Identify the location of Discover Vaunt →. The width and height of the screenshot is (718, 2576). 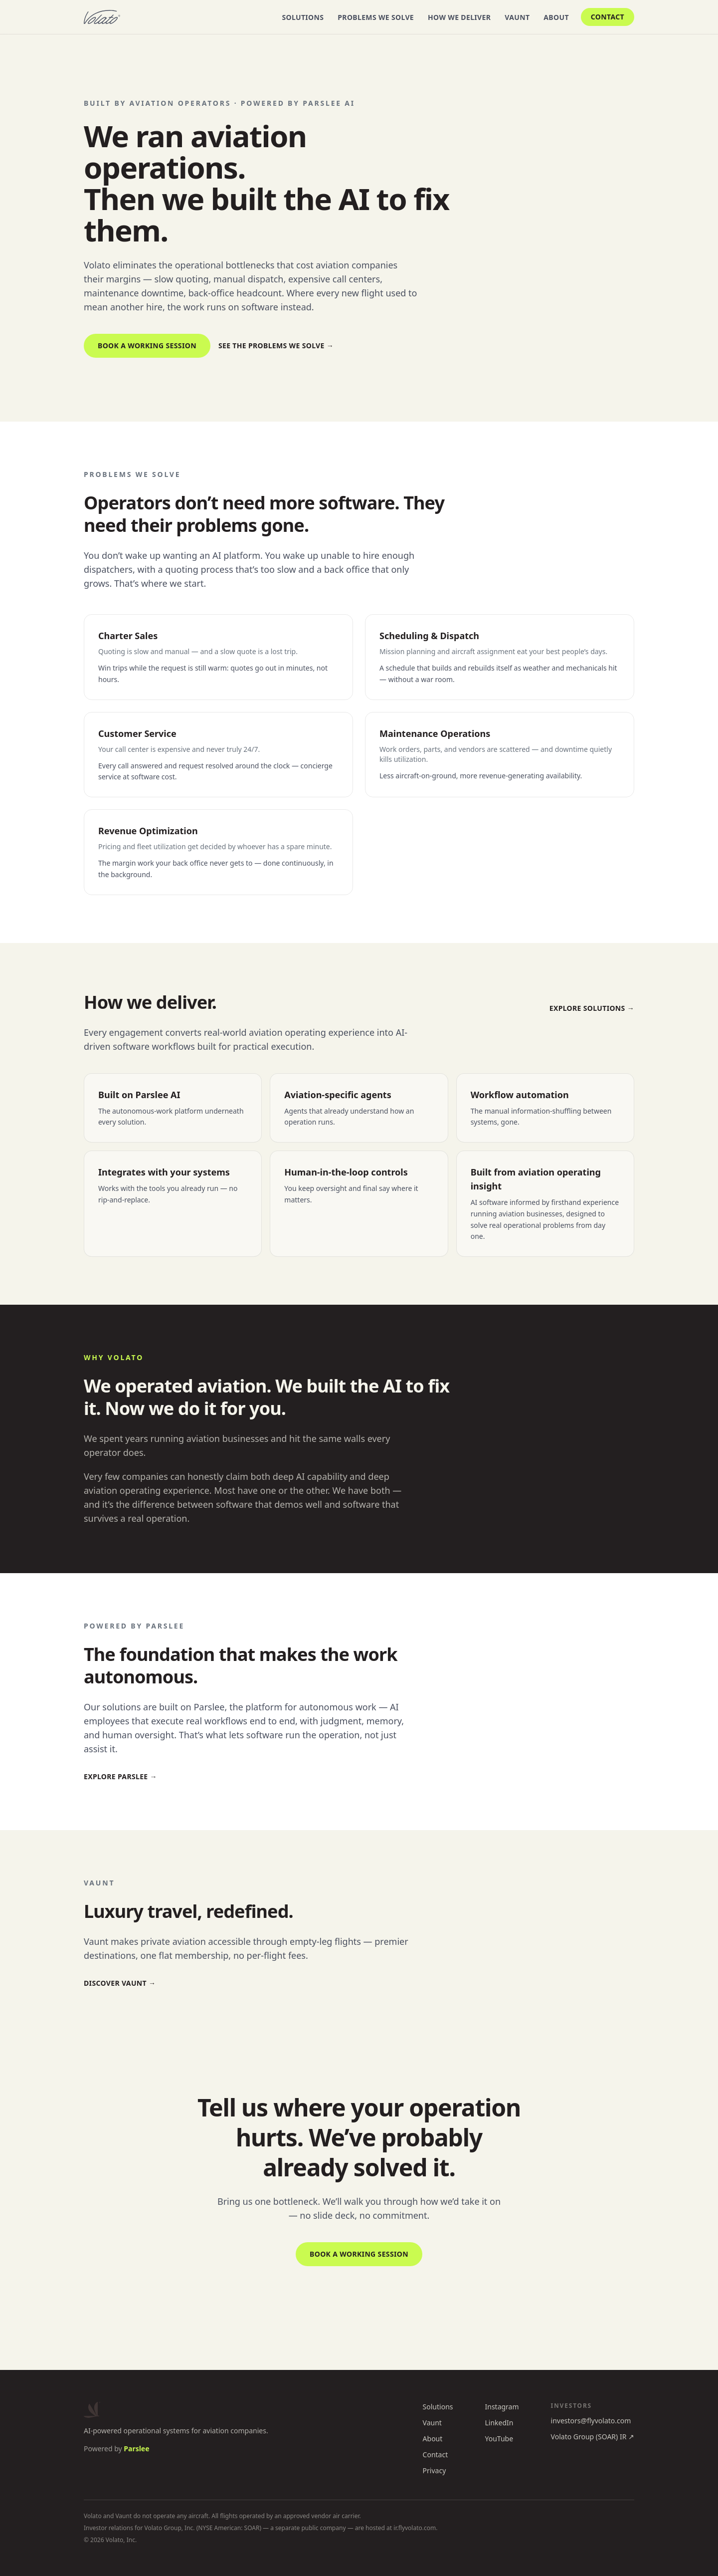
(120, 1983).